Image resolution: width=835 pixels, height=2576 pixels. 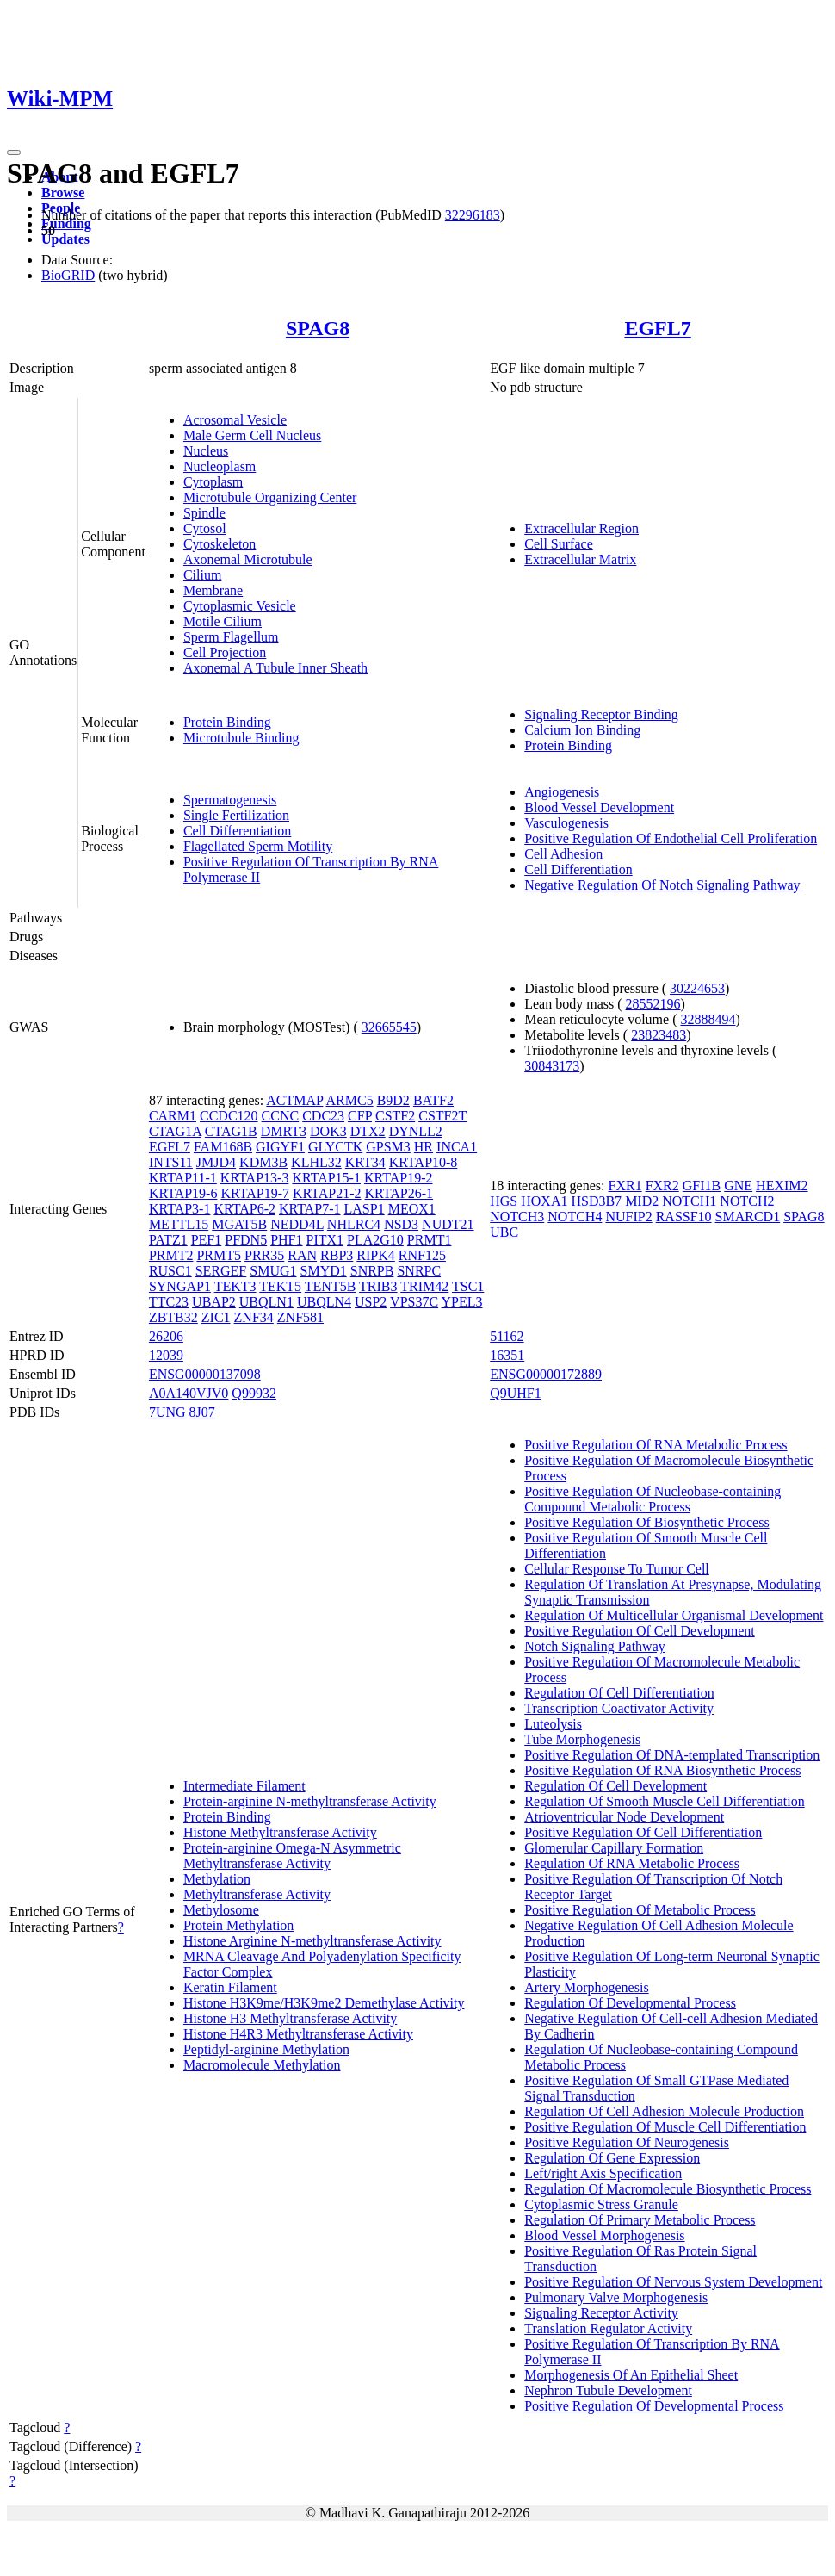 I want to click on 51162, so click(x=506, y=1336).